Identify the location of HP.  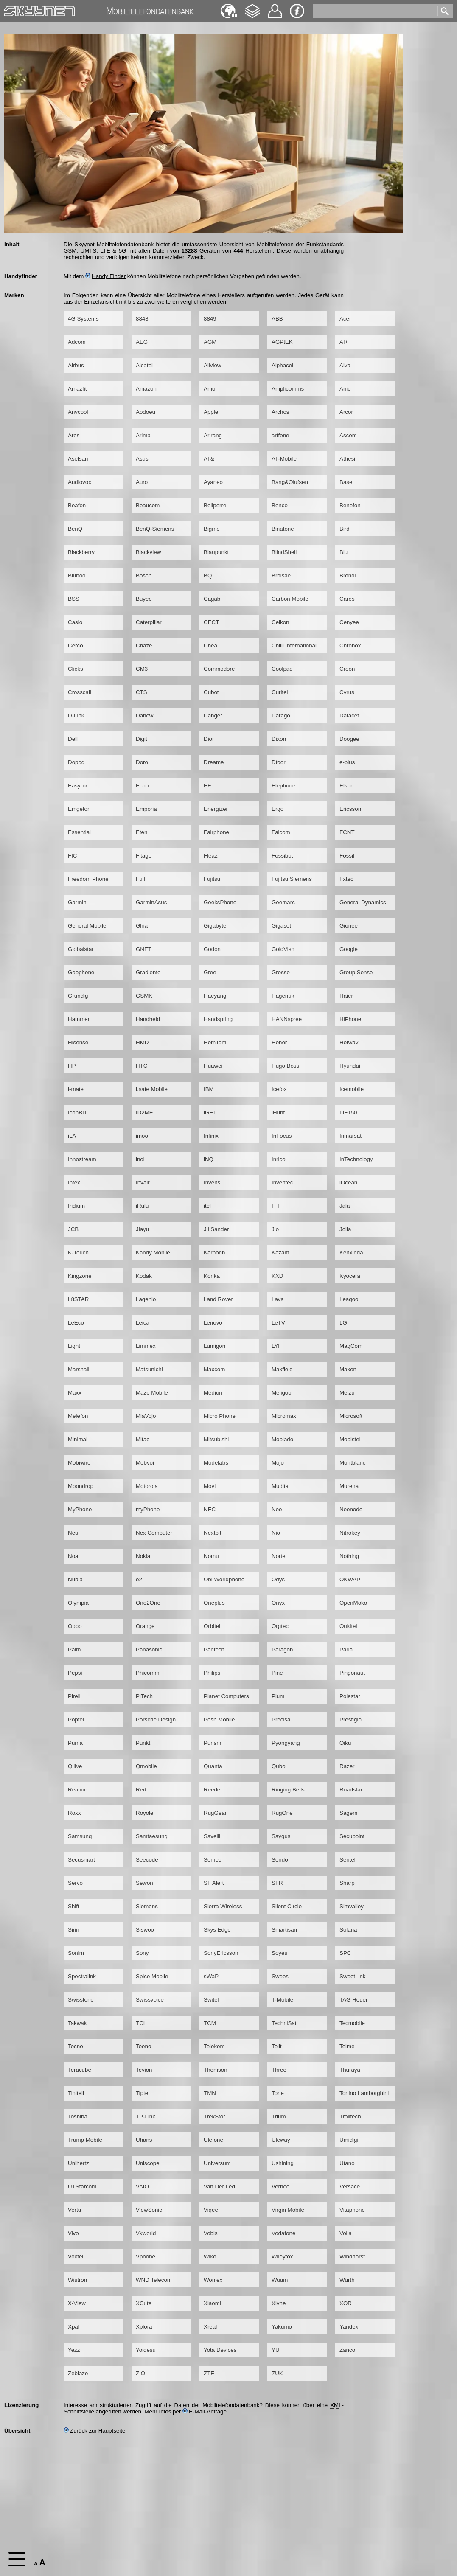
(72, 1066).